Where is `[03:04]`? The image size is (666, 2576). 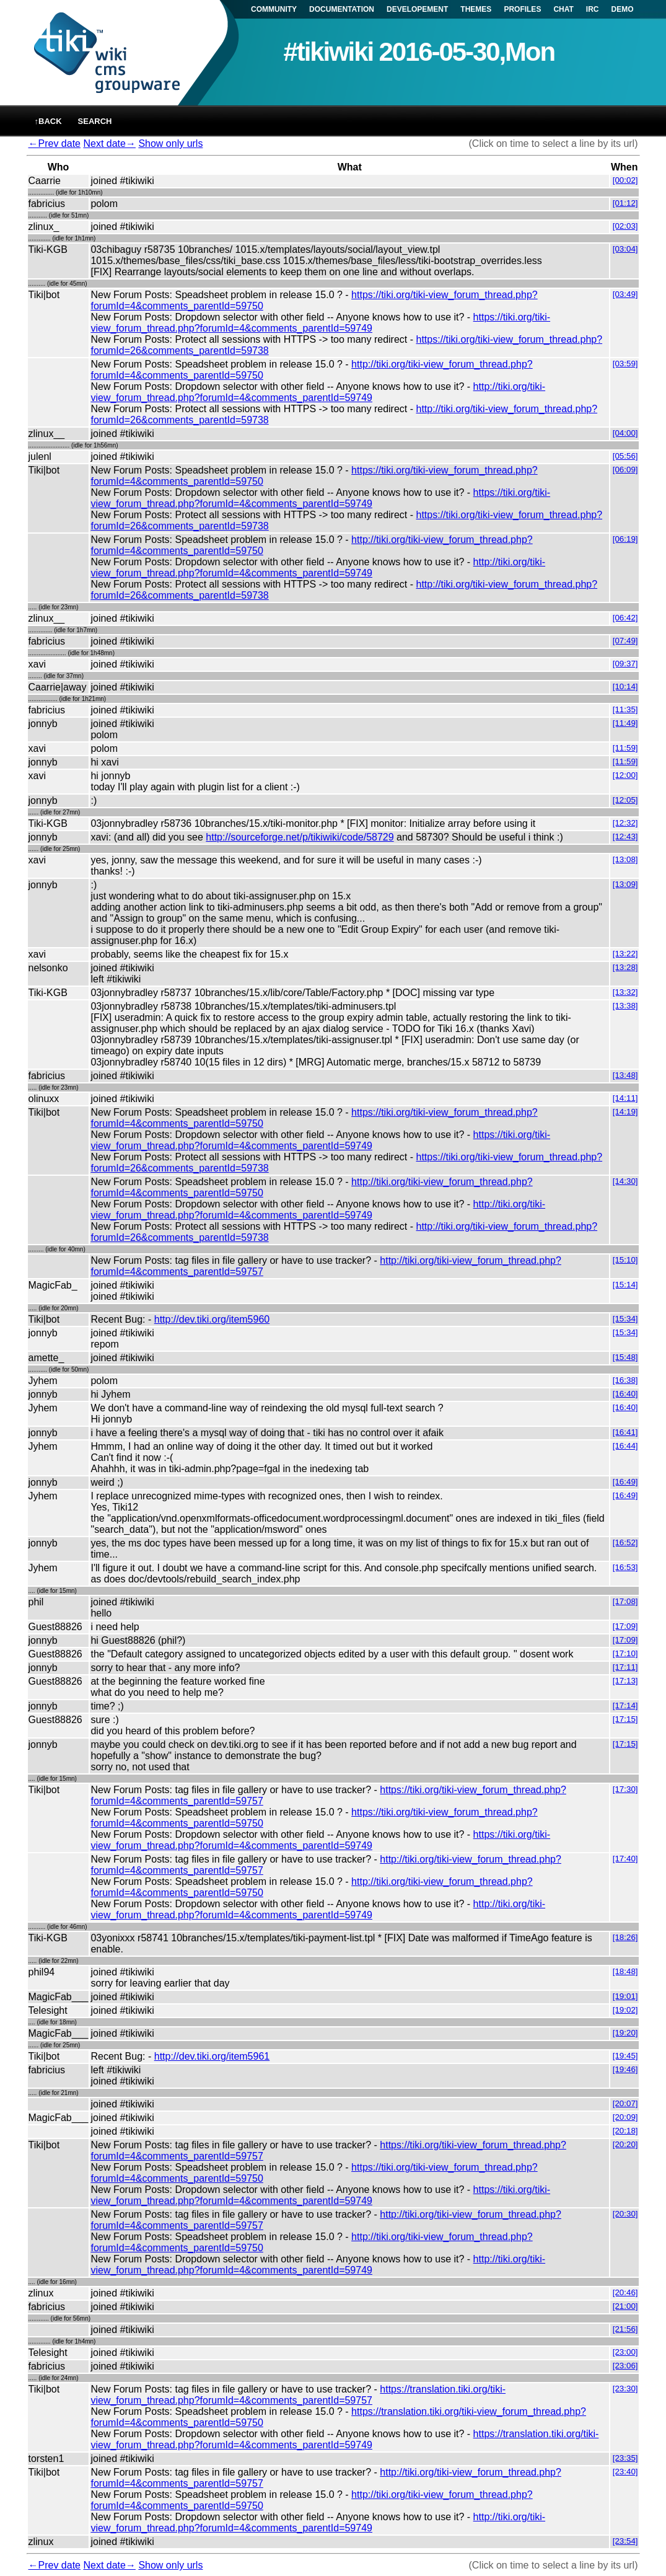
[03:04] is located at coordinates (625, 249).